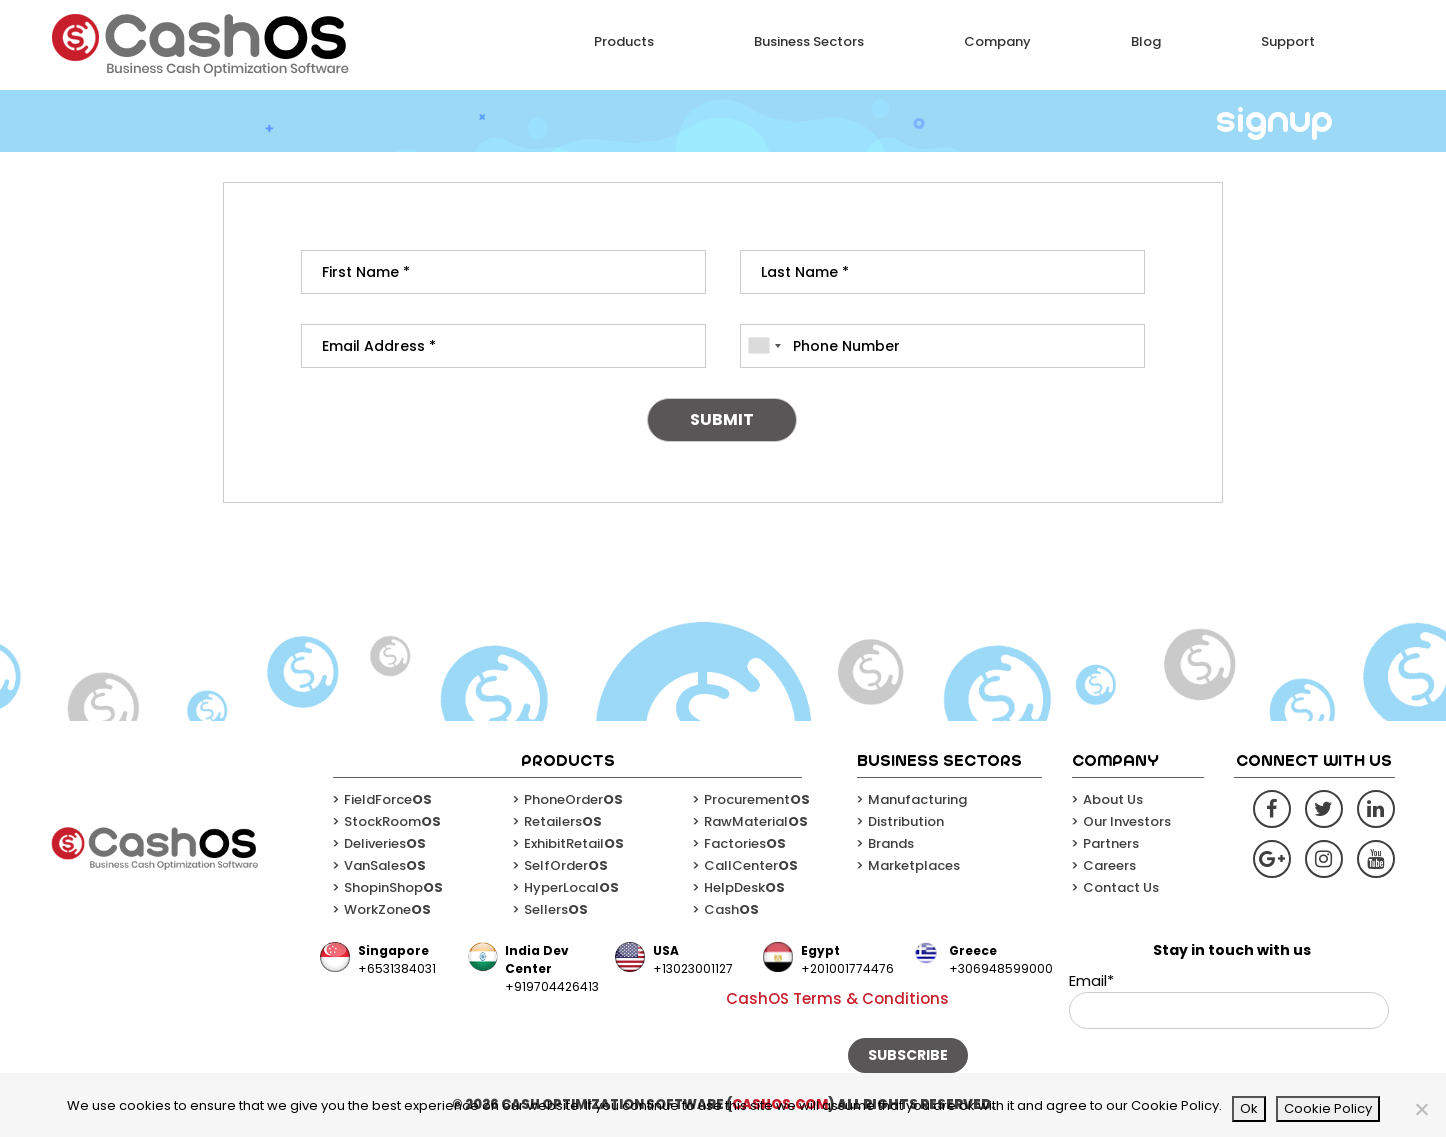 The height and width of the screenshot is (1137, 1446). What do you see at coordinates (745, 843) in the screenshot?
I see `Factories` at bounding box center [745, 843].